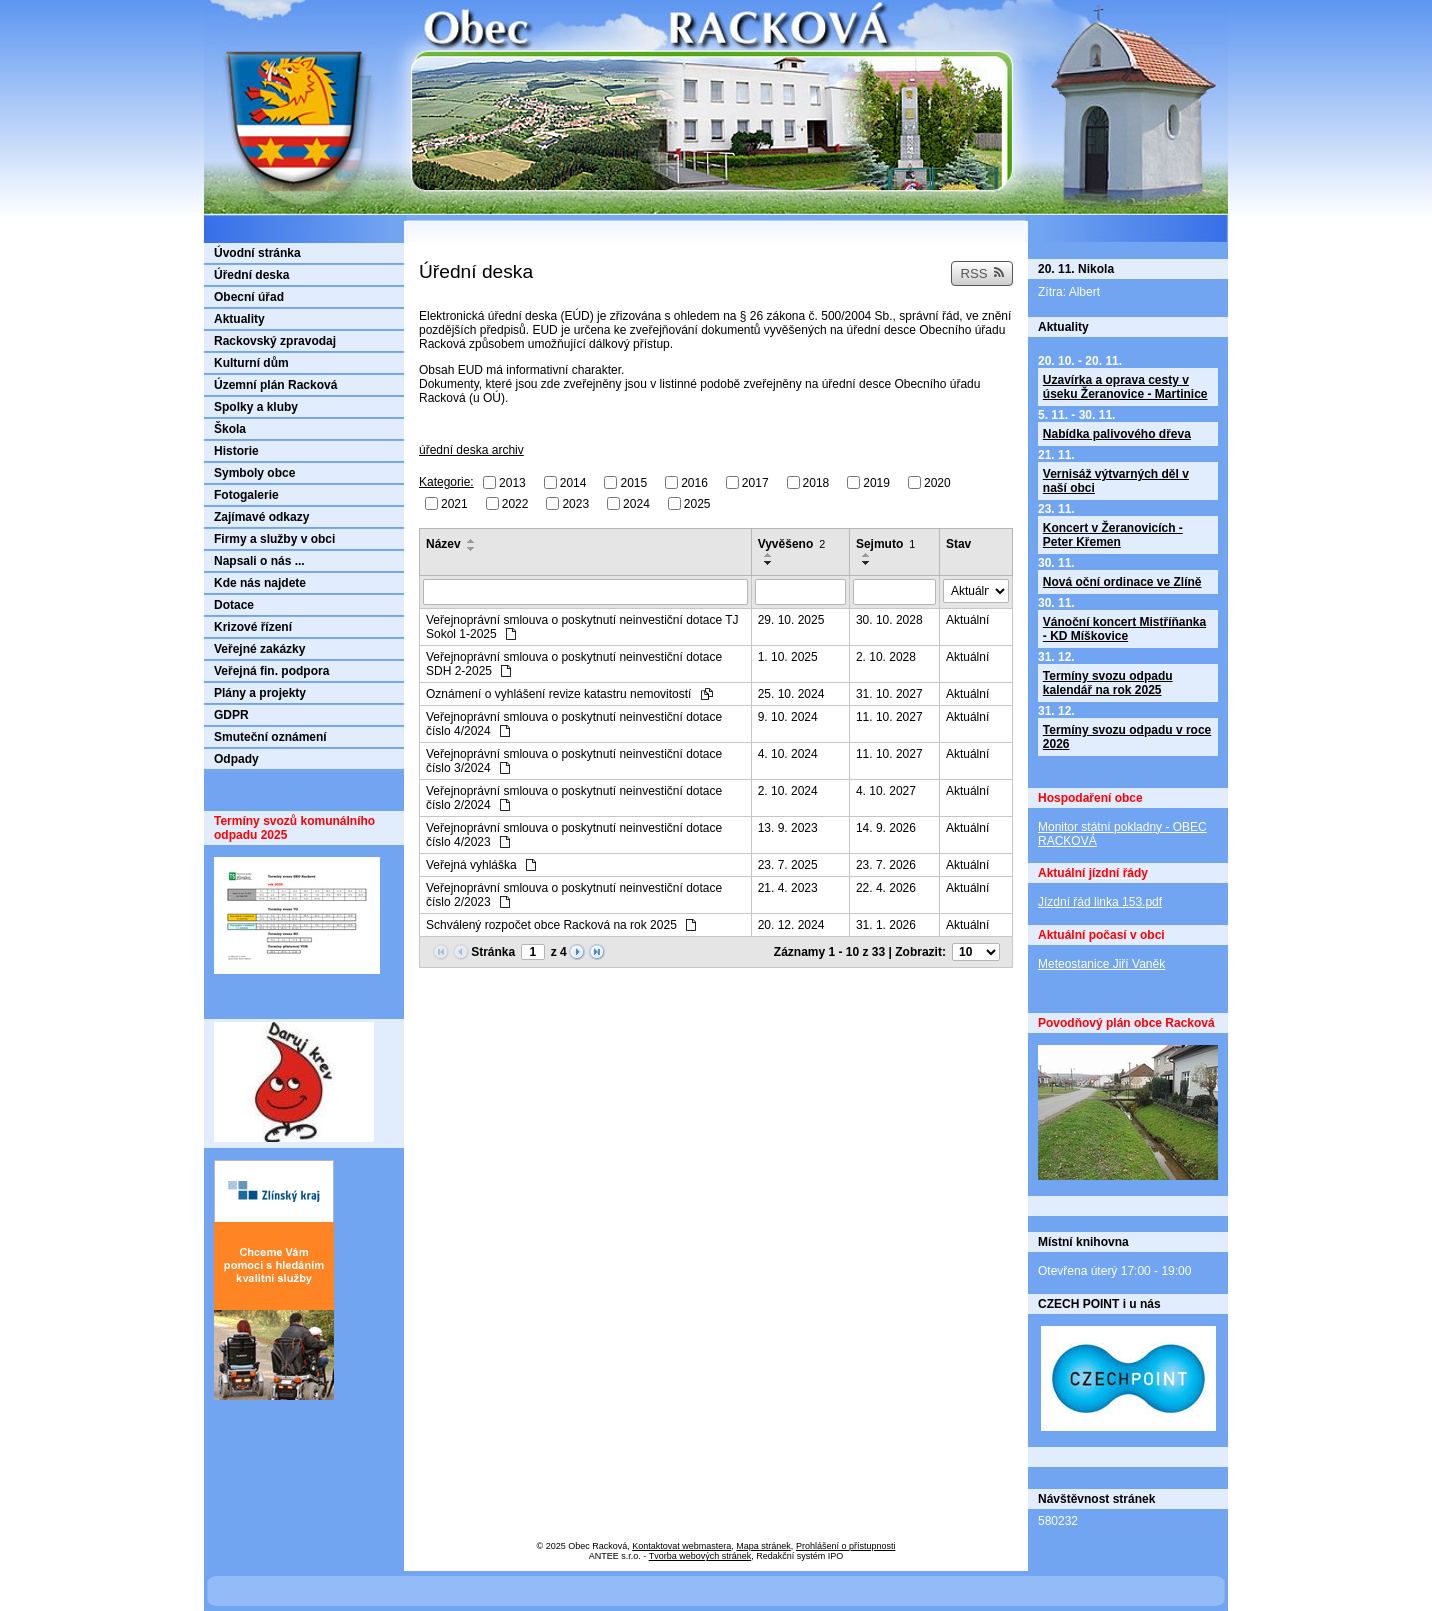 The image size is (1432, 1611). What do you see at coordinates (573, 483) in the screenshot?
I see `2014` at bounding box center [573, 483].